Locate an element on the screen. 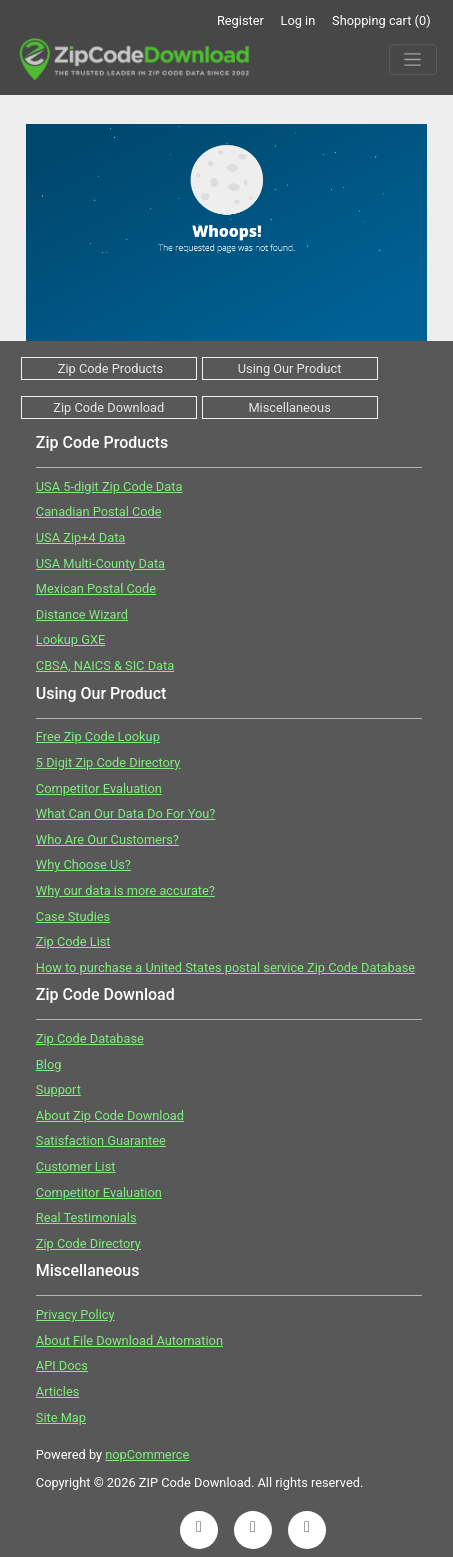  Support is located at coordinates (58, 1089).